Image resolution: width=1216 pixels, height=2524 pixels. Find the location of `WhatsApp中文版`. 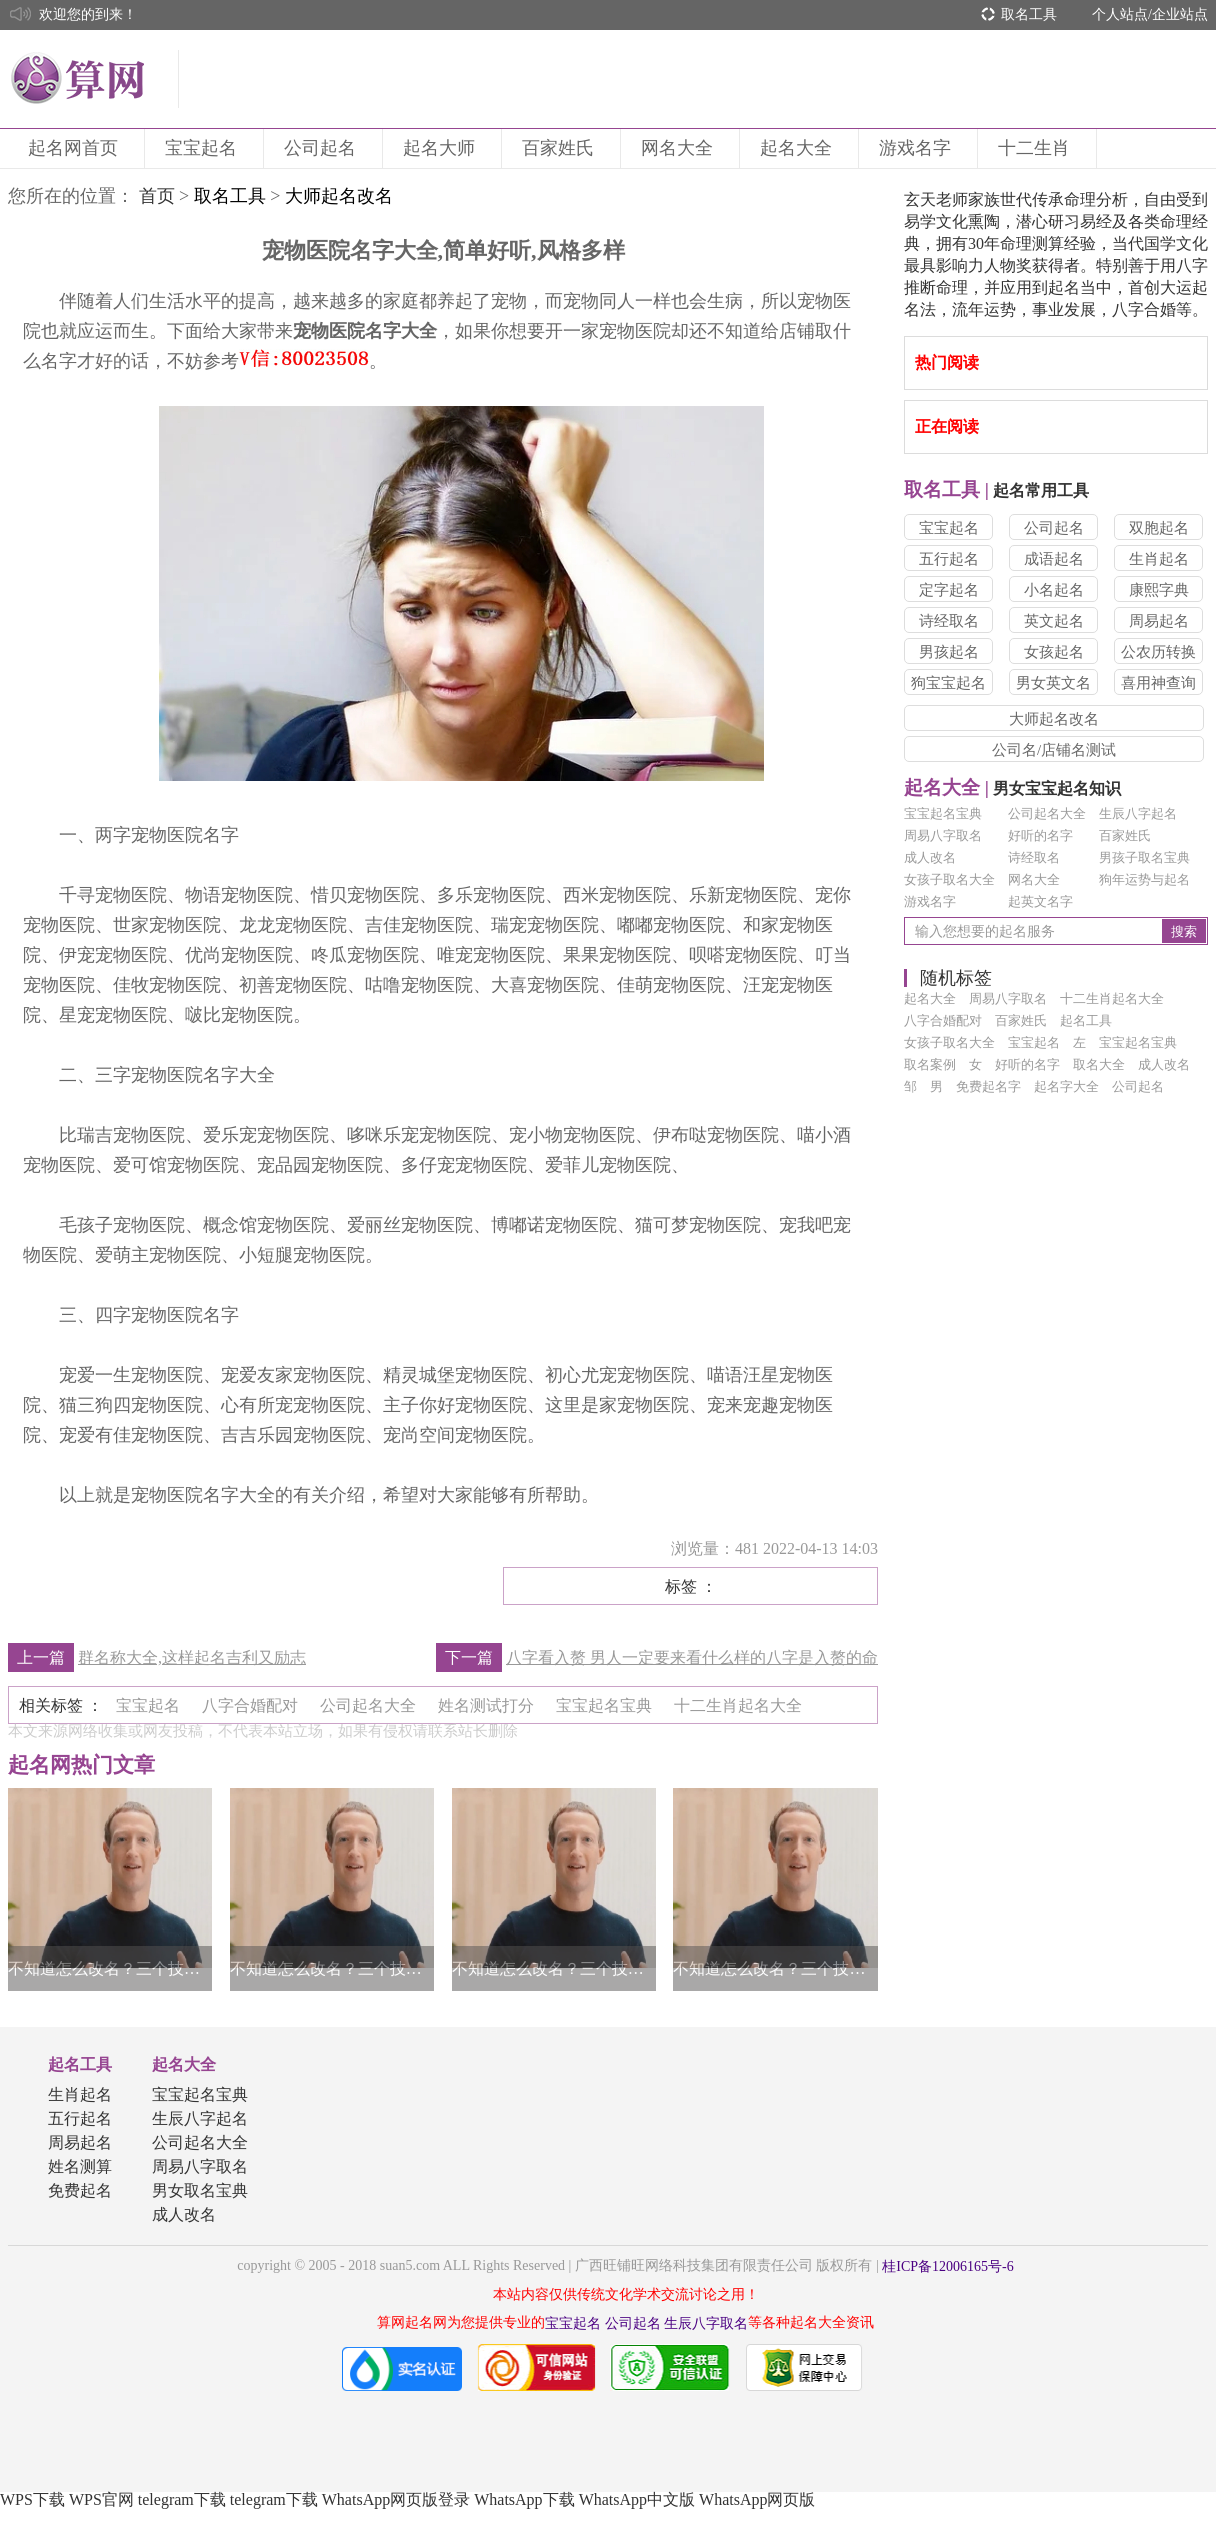

WhatsApp中文版 is located at coordinates (637, 2499).